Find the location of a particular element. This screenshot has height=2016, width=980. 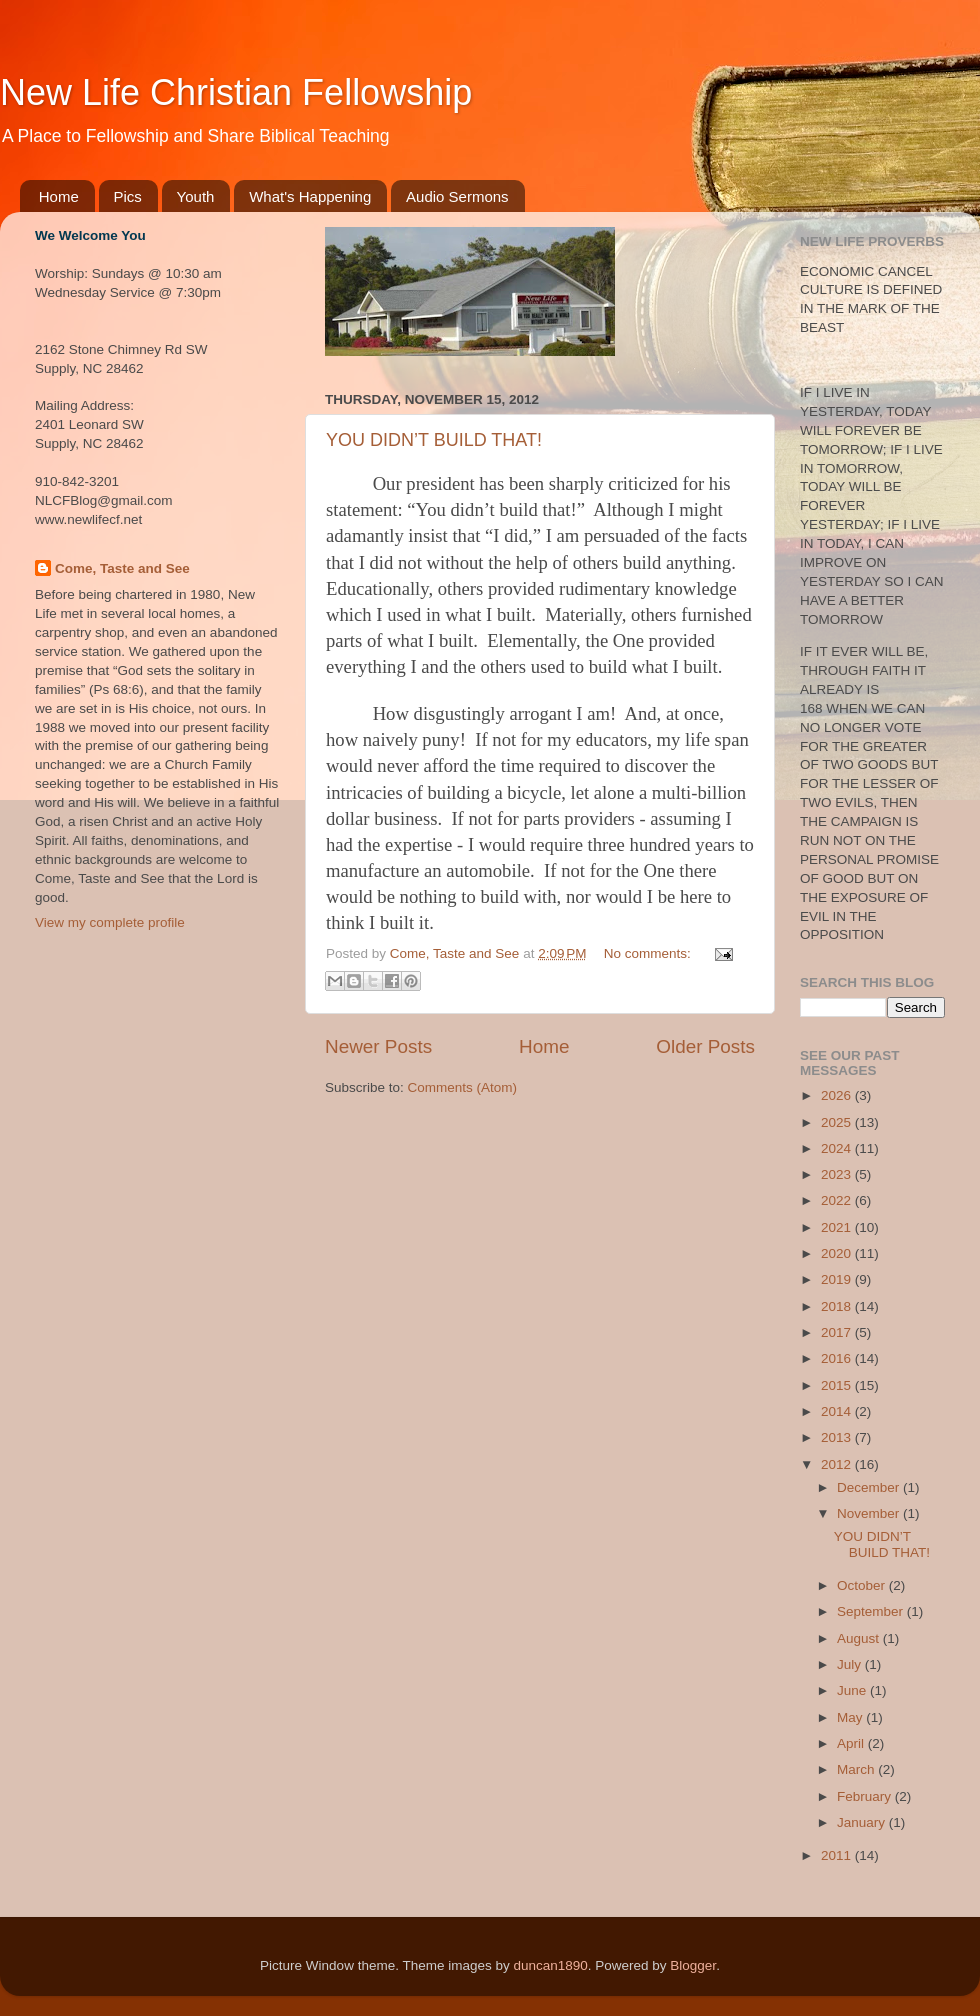

Audio Sermons is located at coordinates (457, 196).